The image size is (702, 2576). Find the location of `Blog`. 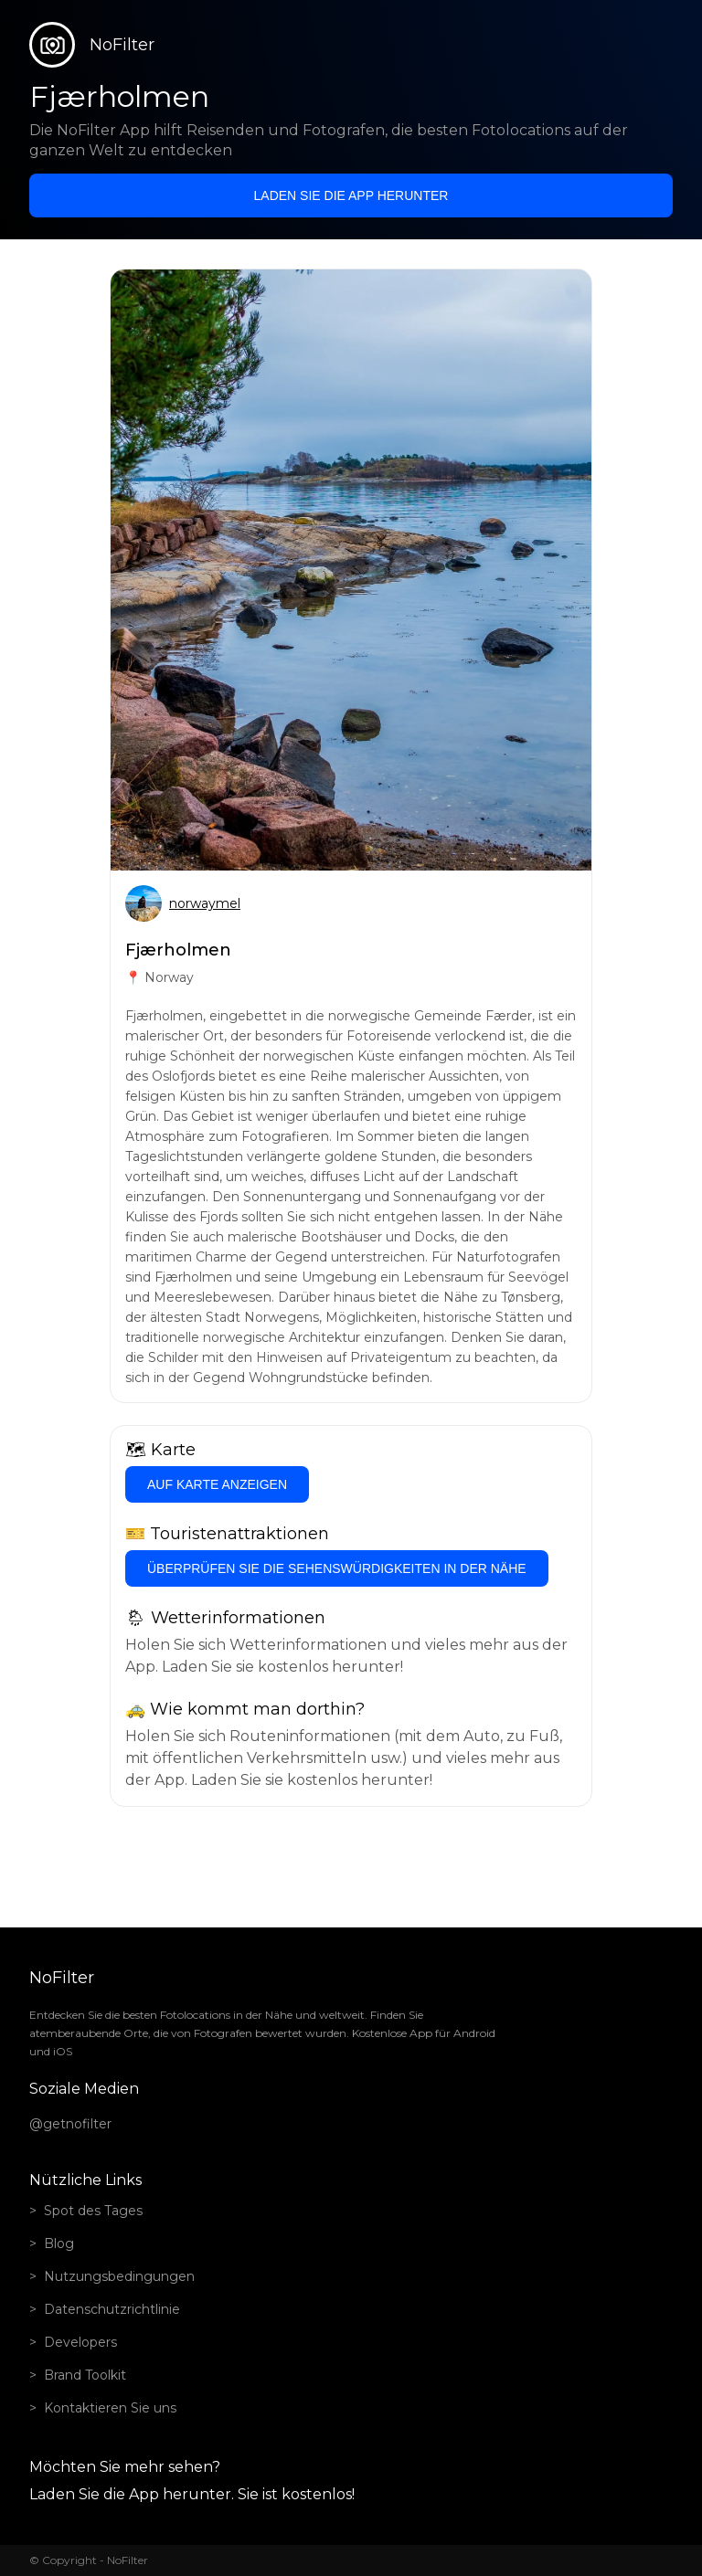

Blog is located at coordinates (59, 2243).